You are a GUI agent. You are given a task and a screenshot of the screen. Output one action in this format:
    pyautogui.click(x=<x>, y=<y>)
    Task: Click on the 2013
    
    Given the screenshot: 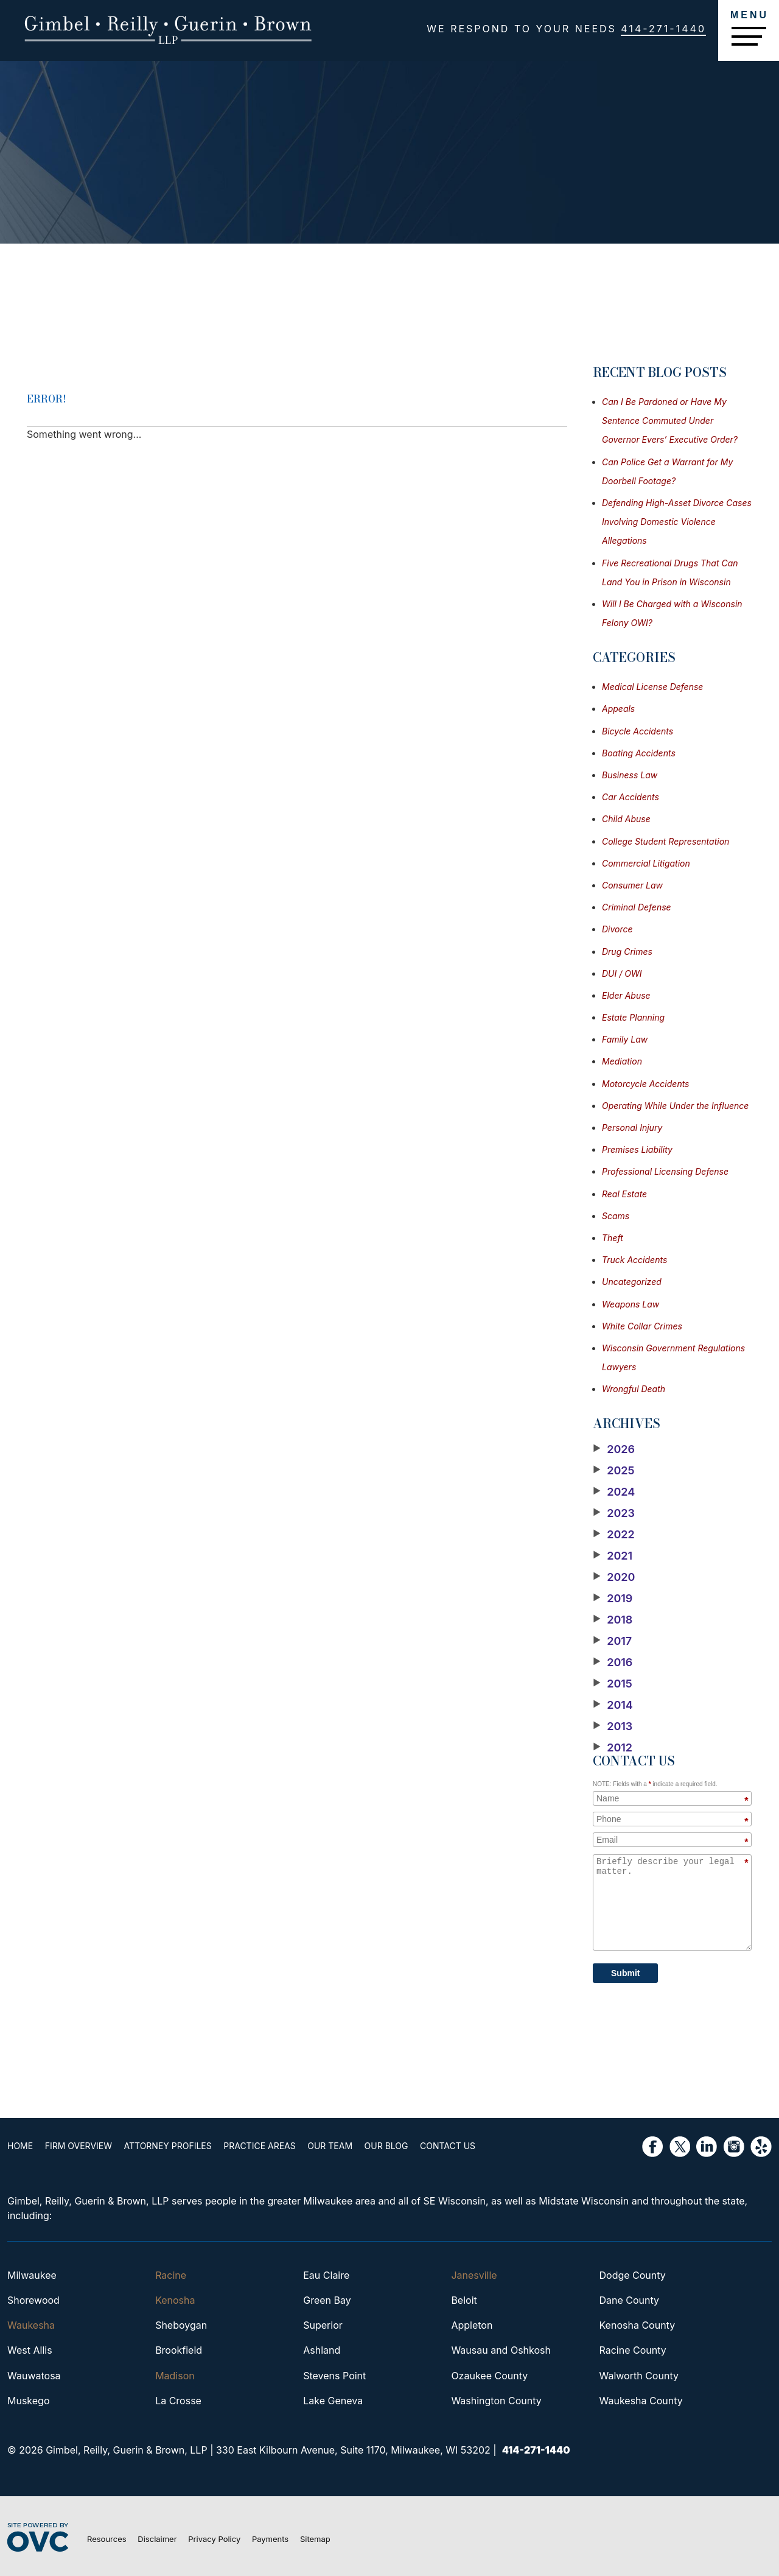 What is the action you would take?
    pyautogui.click(x=612, y=1726)
    